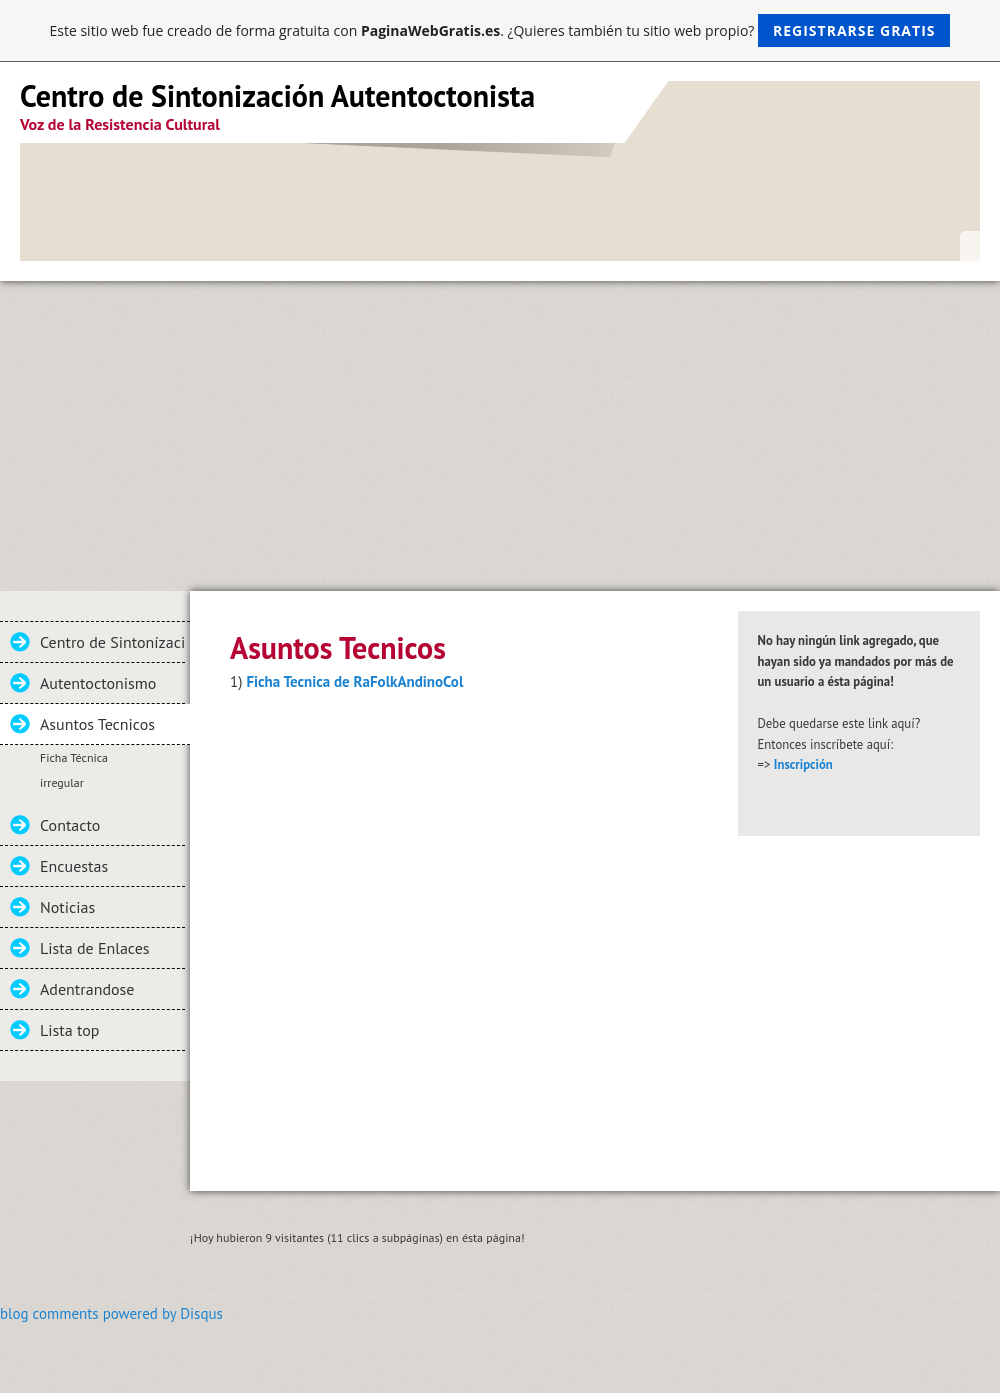 The height and width of the screenshot is (1393, 1000). What do you see at coordinates (67, 907) in the screenshot?
I see `Noticias` at bounding box center [67, 907].